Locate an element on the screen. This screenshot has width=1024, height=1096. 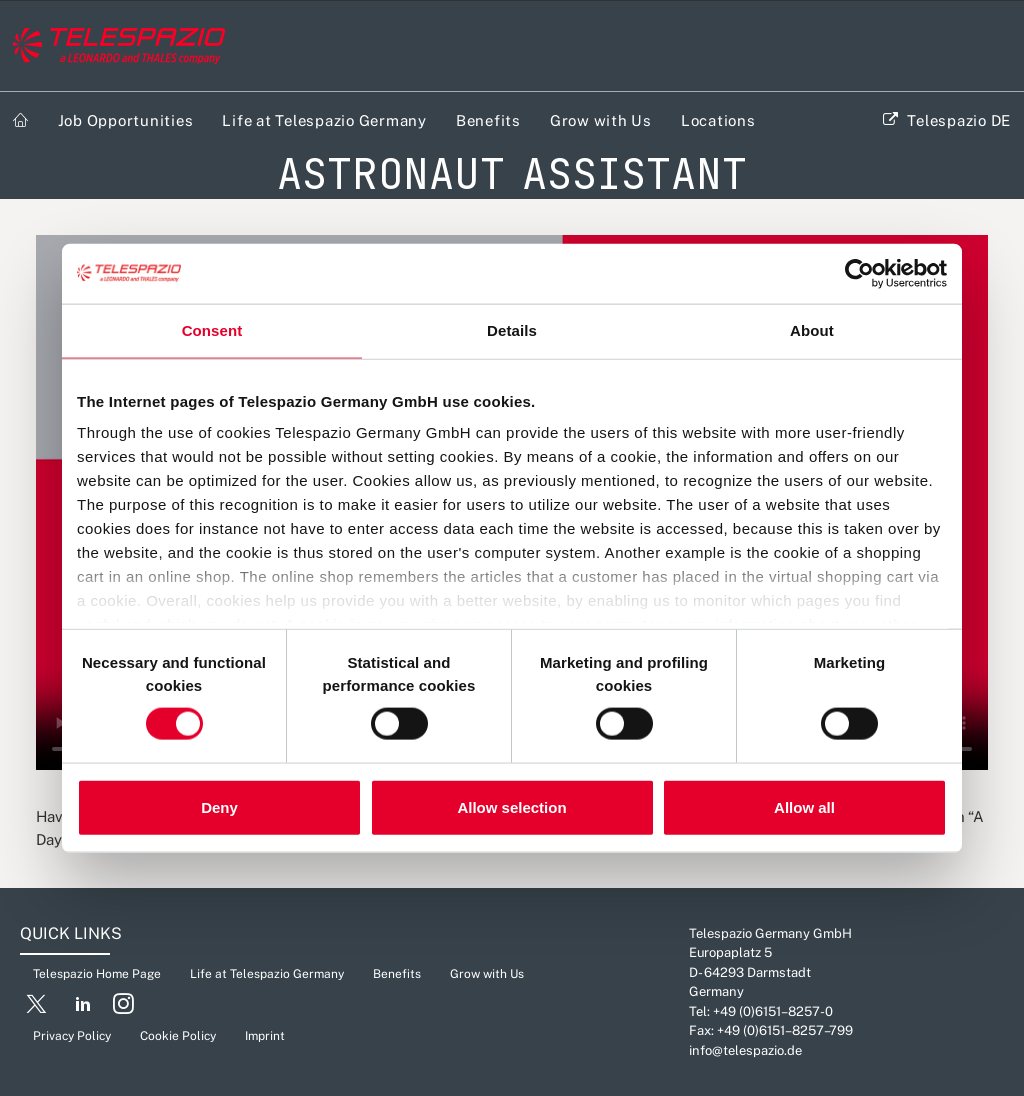
Consent [tab] is located at coordinates (212, 330).